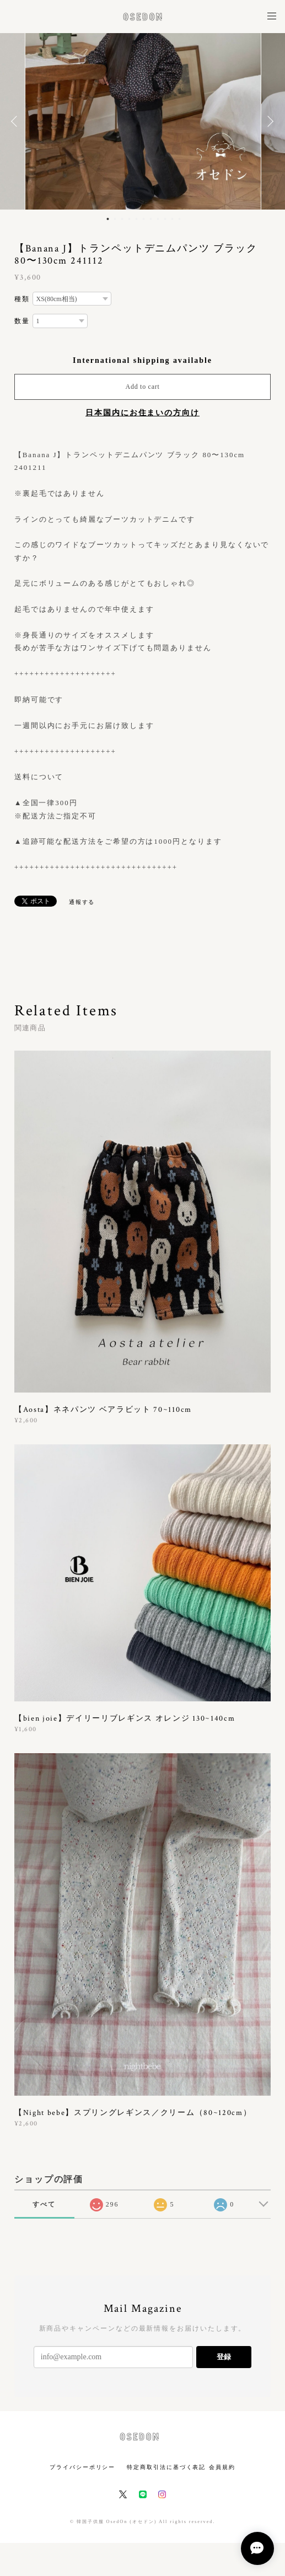  Describe the element at coordinates (268, 121) in the screenshot. I see `Next [button]` at that location.